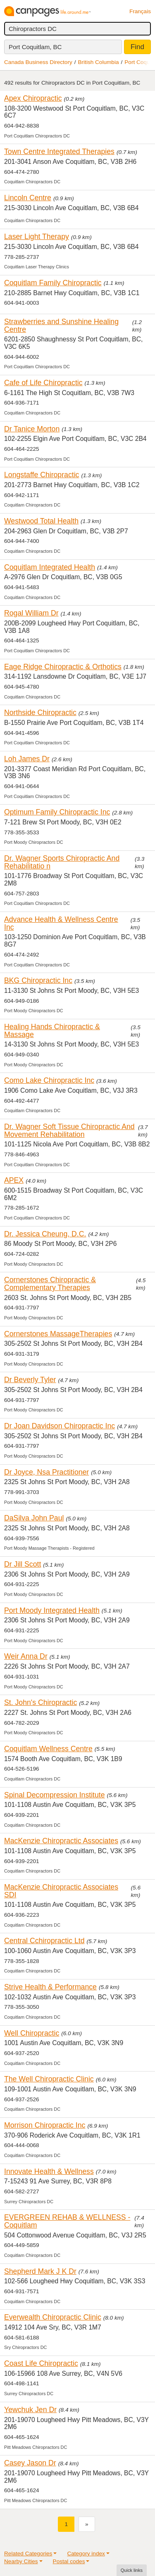  Describe the element at coordinates (40, 2271) in the screenshot. I see `Shepherd Mark J K Dr` at that location.